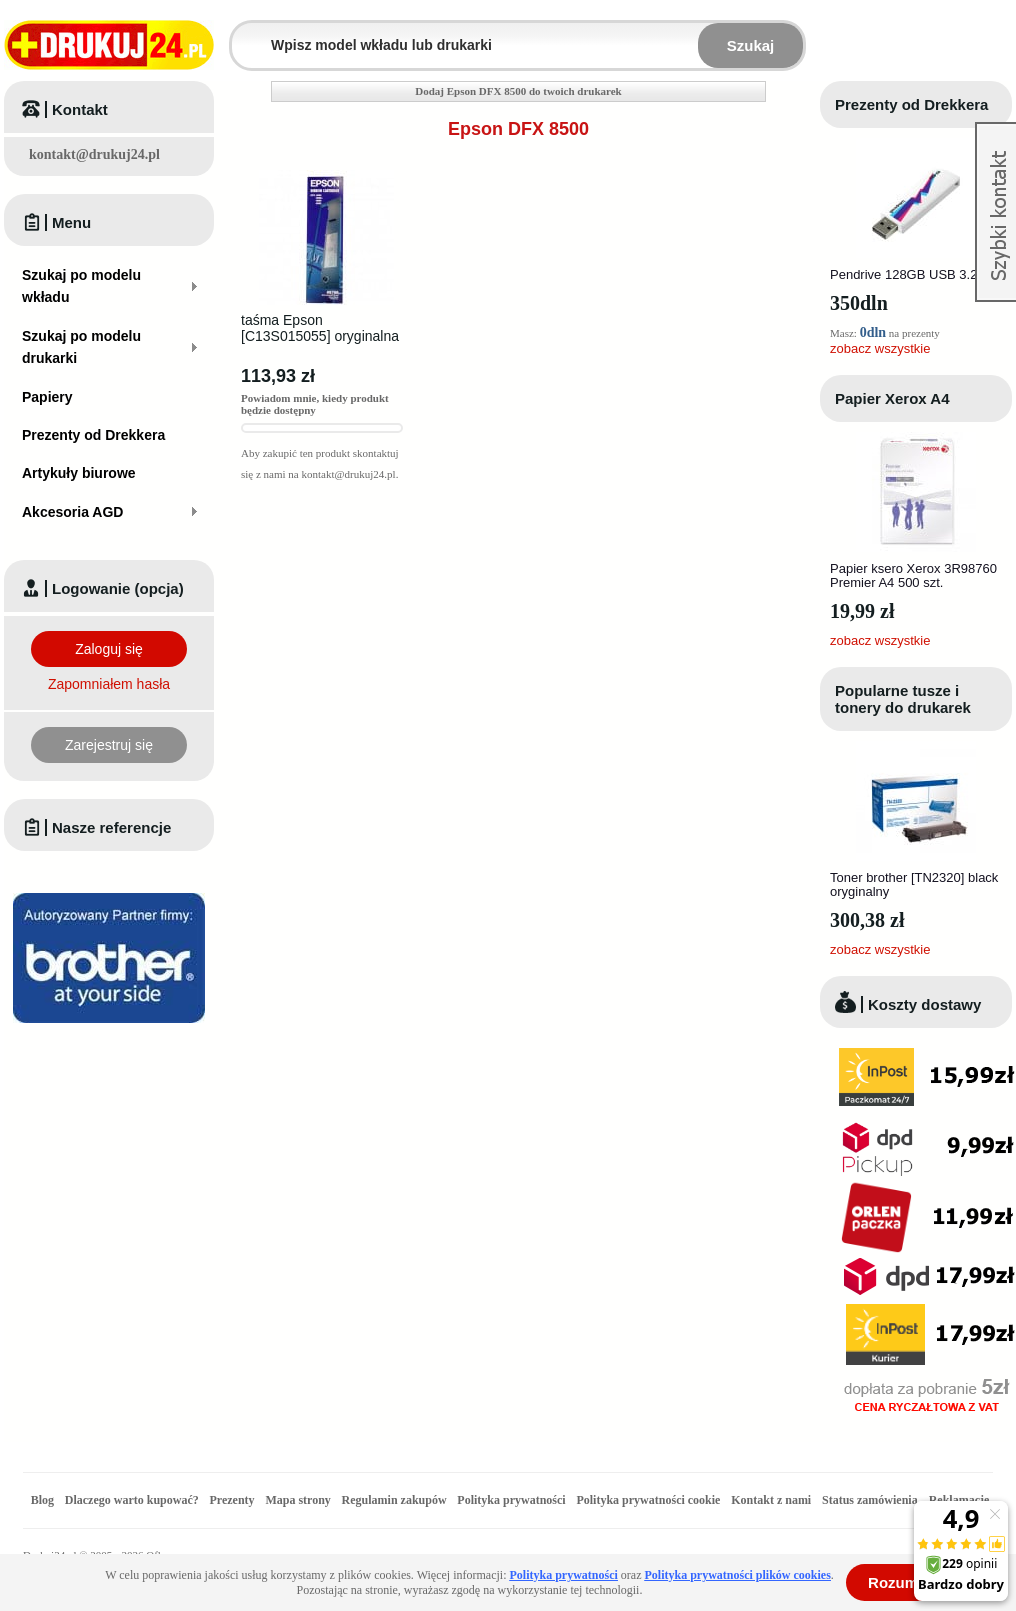 The image size is (1016, 1611). I want to click on Toner brother [TN2320] black oryginalny, so click(914, 884).